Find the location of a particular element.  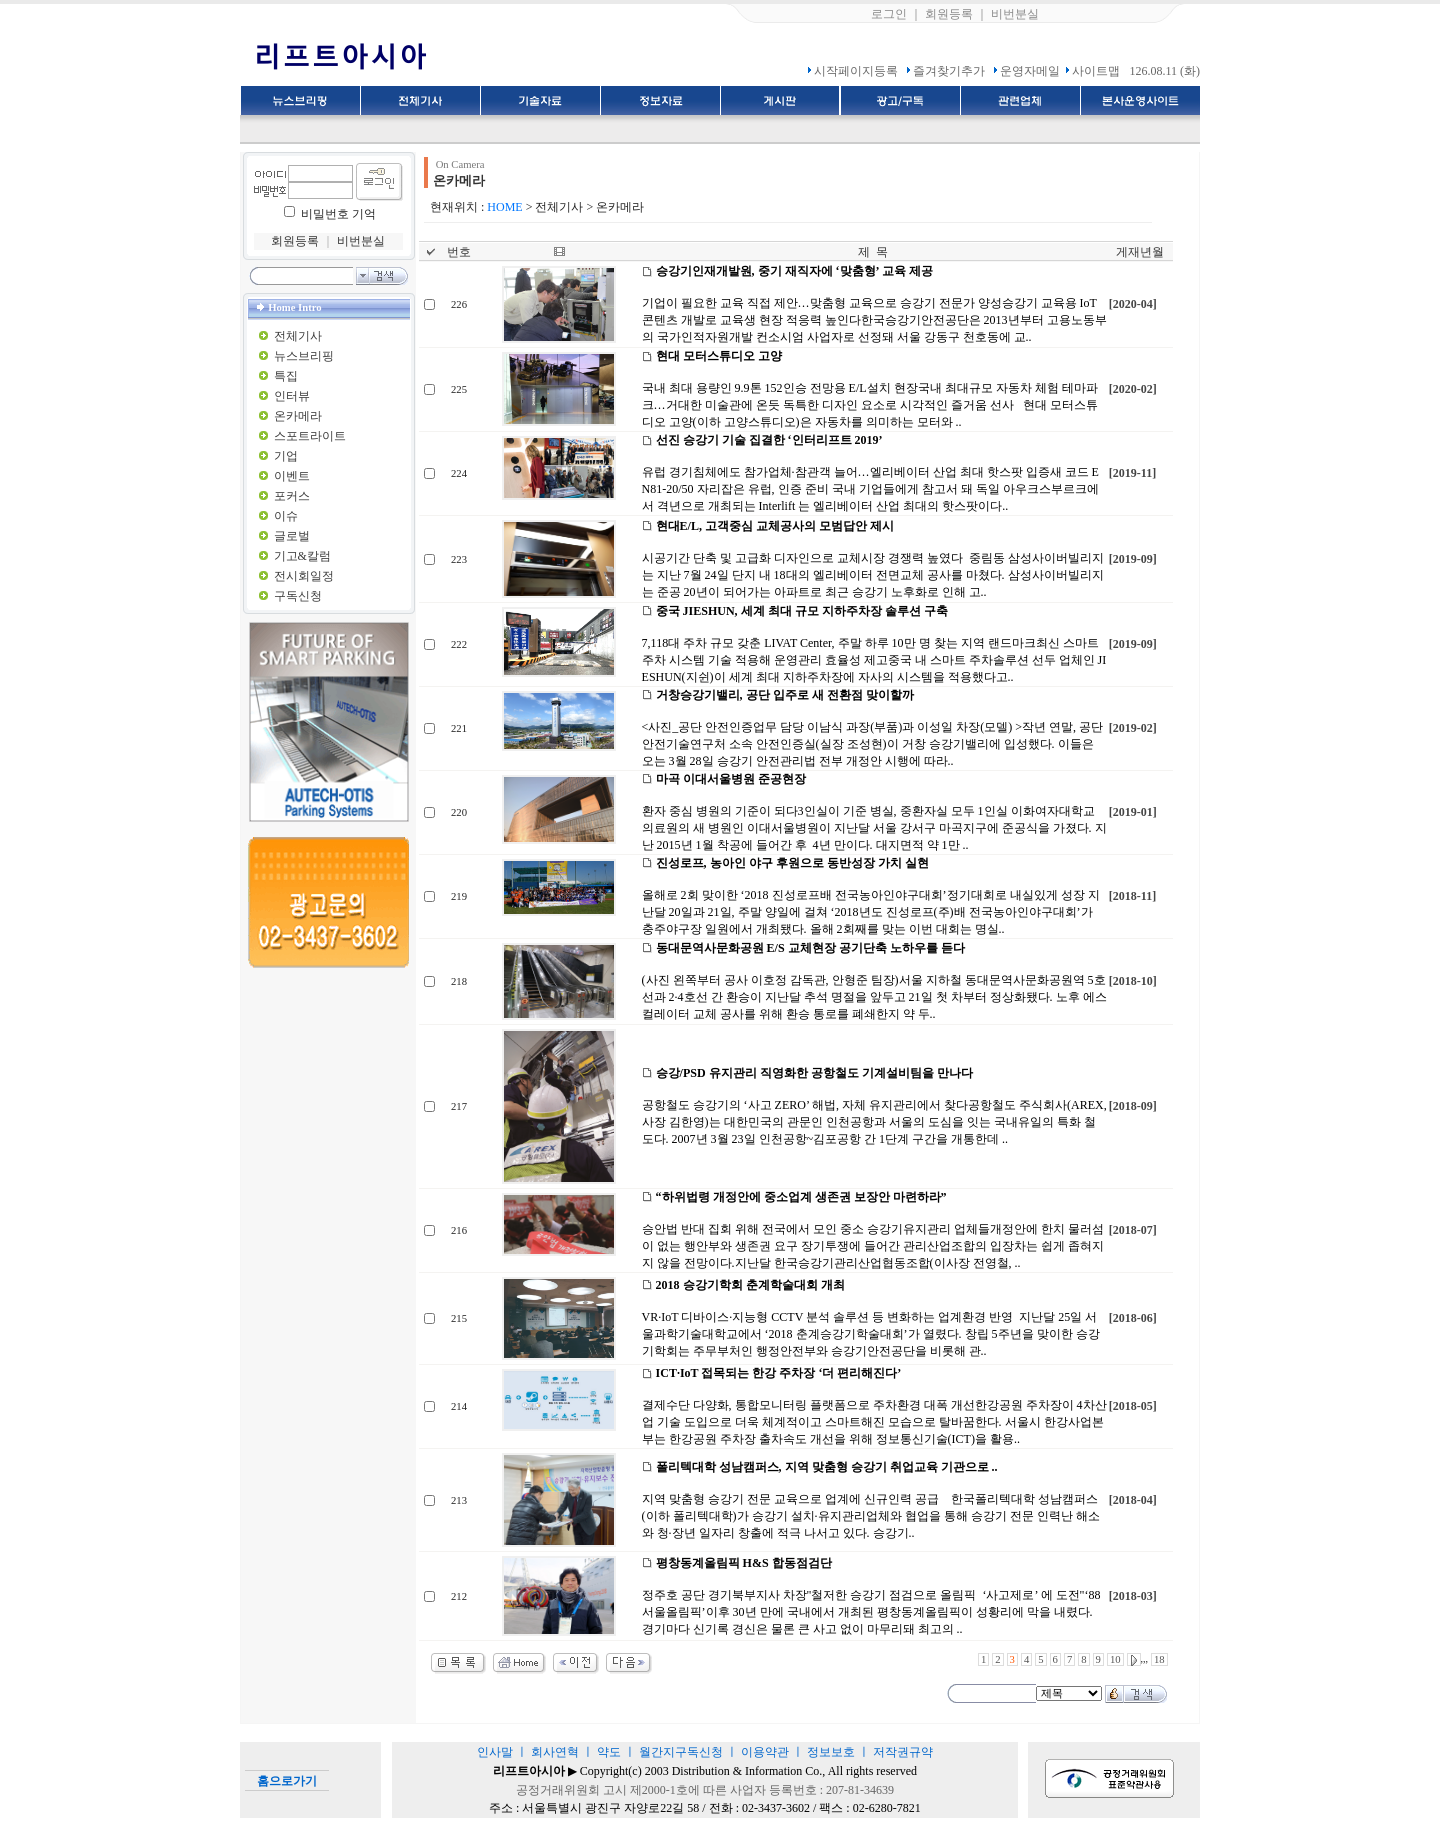

이벤트 is located at coordinates (292, 476).